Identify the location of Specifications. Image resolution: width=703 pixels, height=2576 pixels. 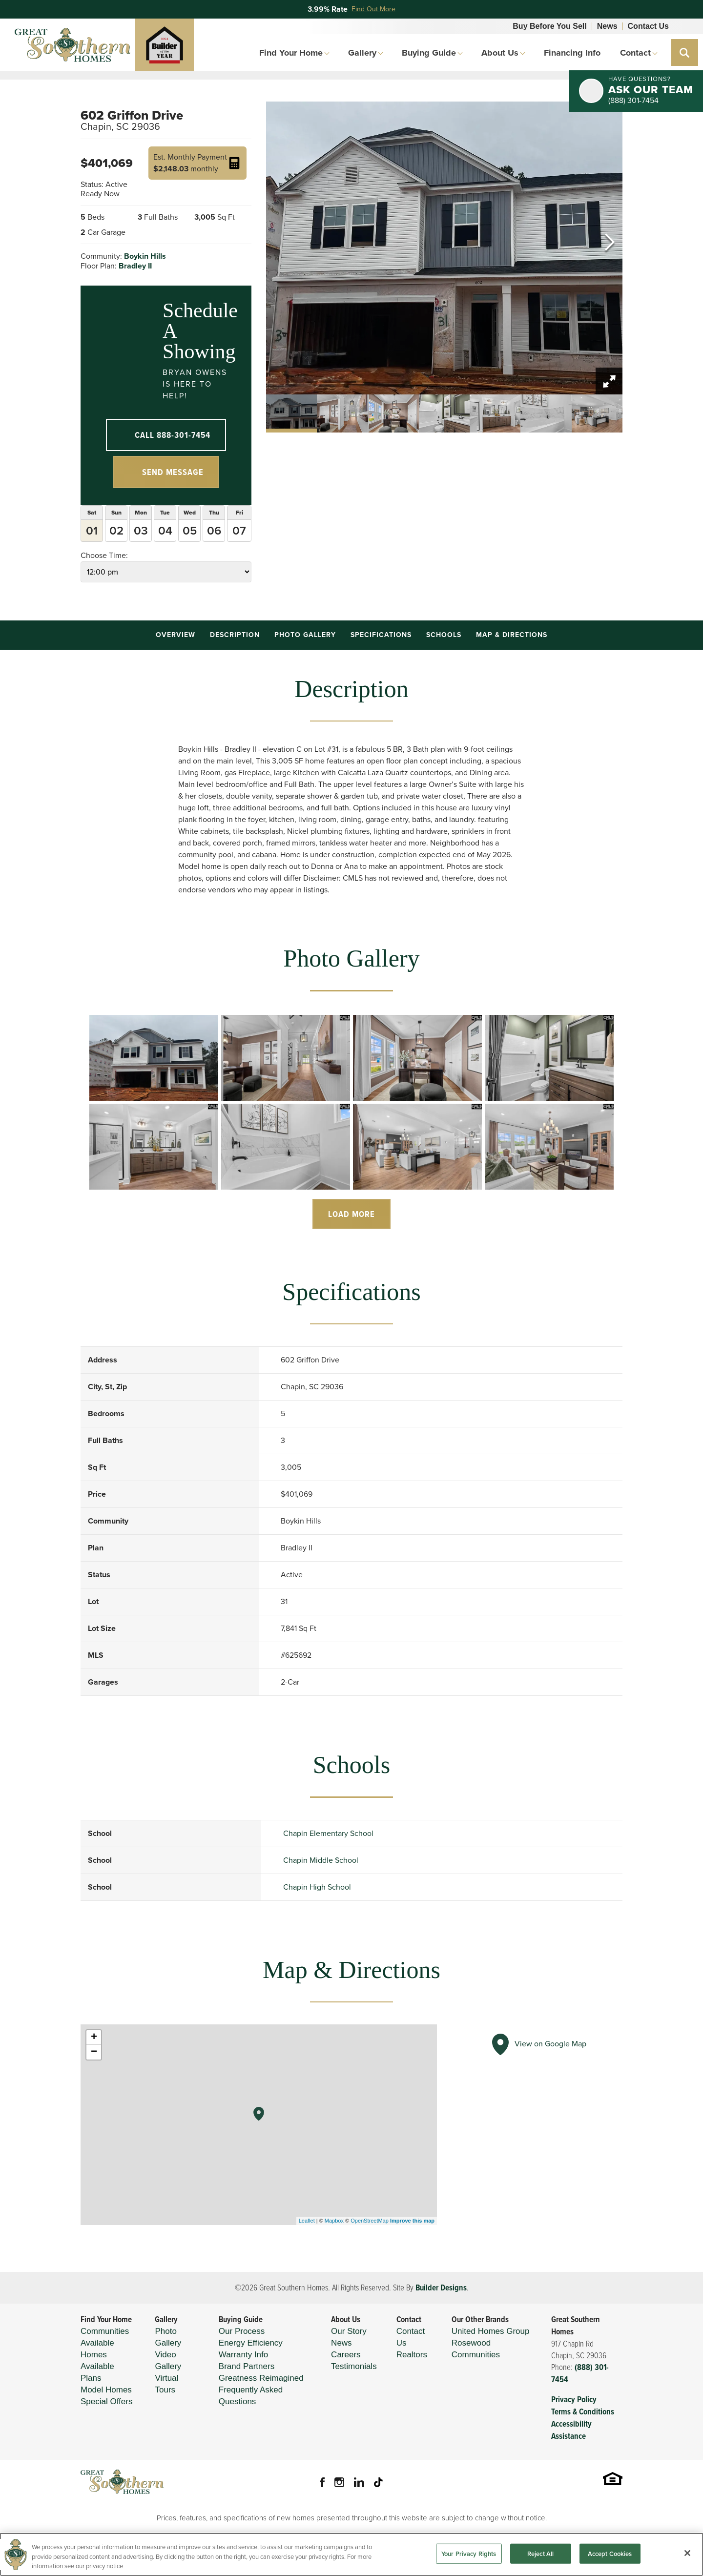
(381, 635).